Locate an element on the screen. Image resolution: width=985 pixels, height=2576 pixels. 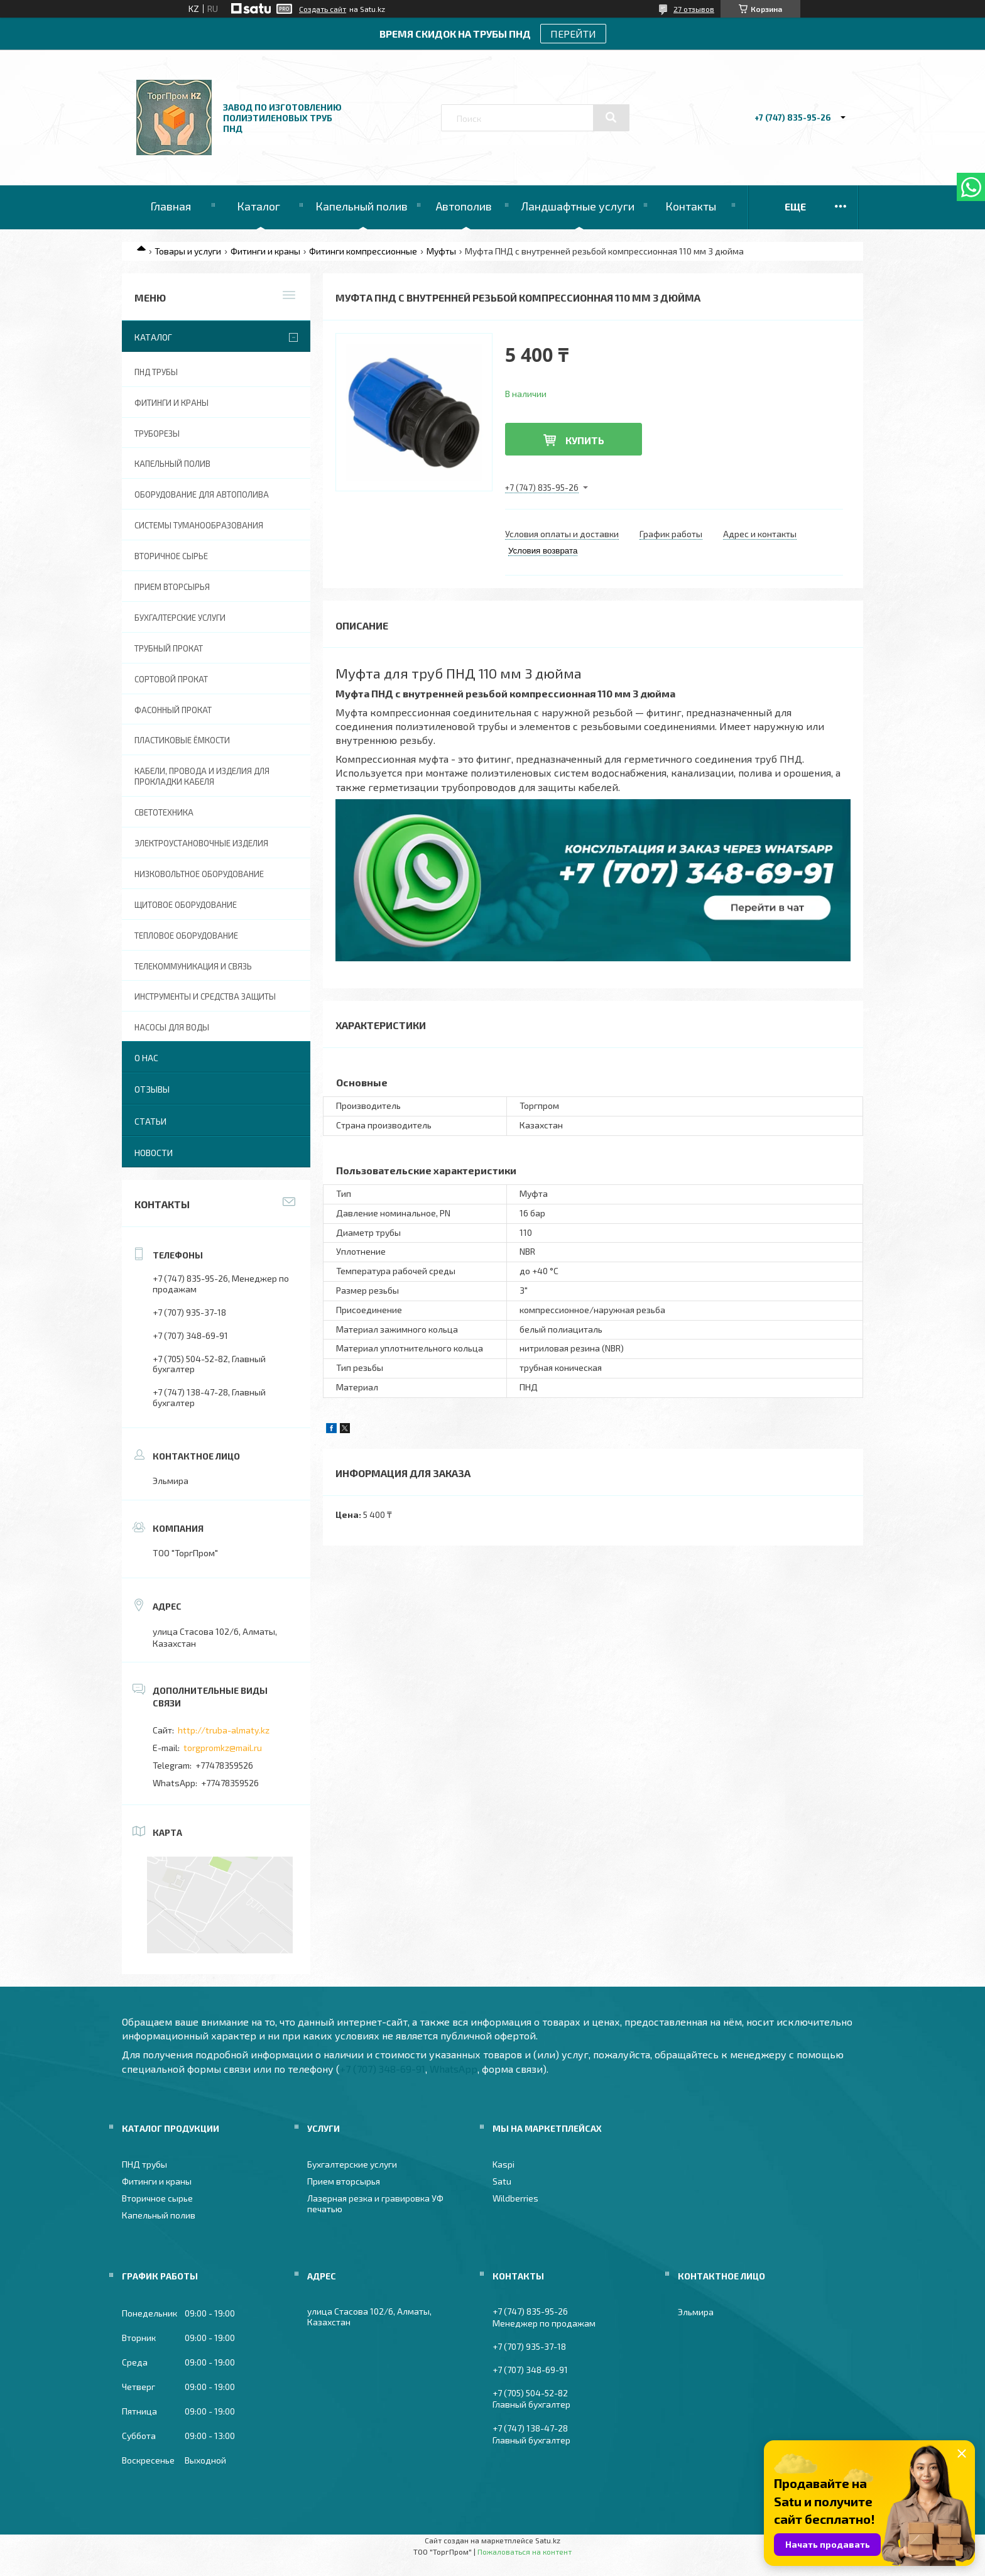
Главная is located at coordinates (170, 206).